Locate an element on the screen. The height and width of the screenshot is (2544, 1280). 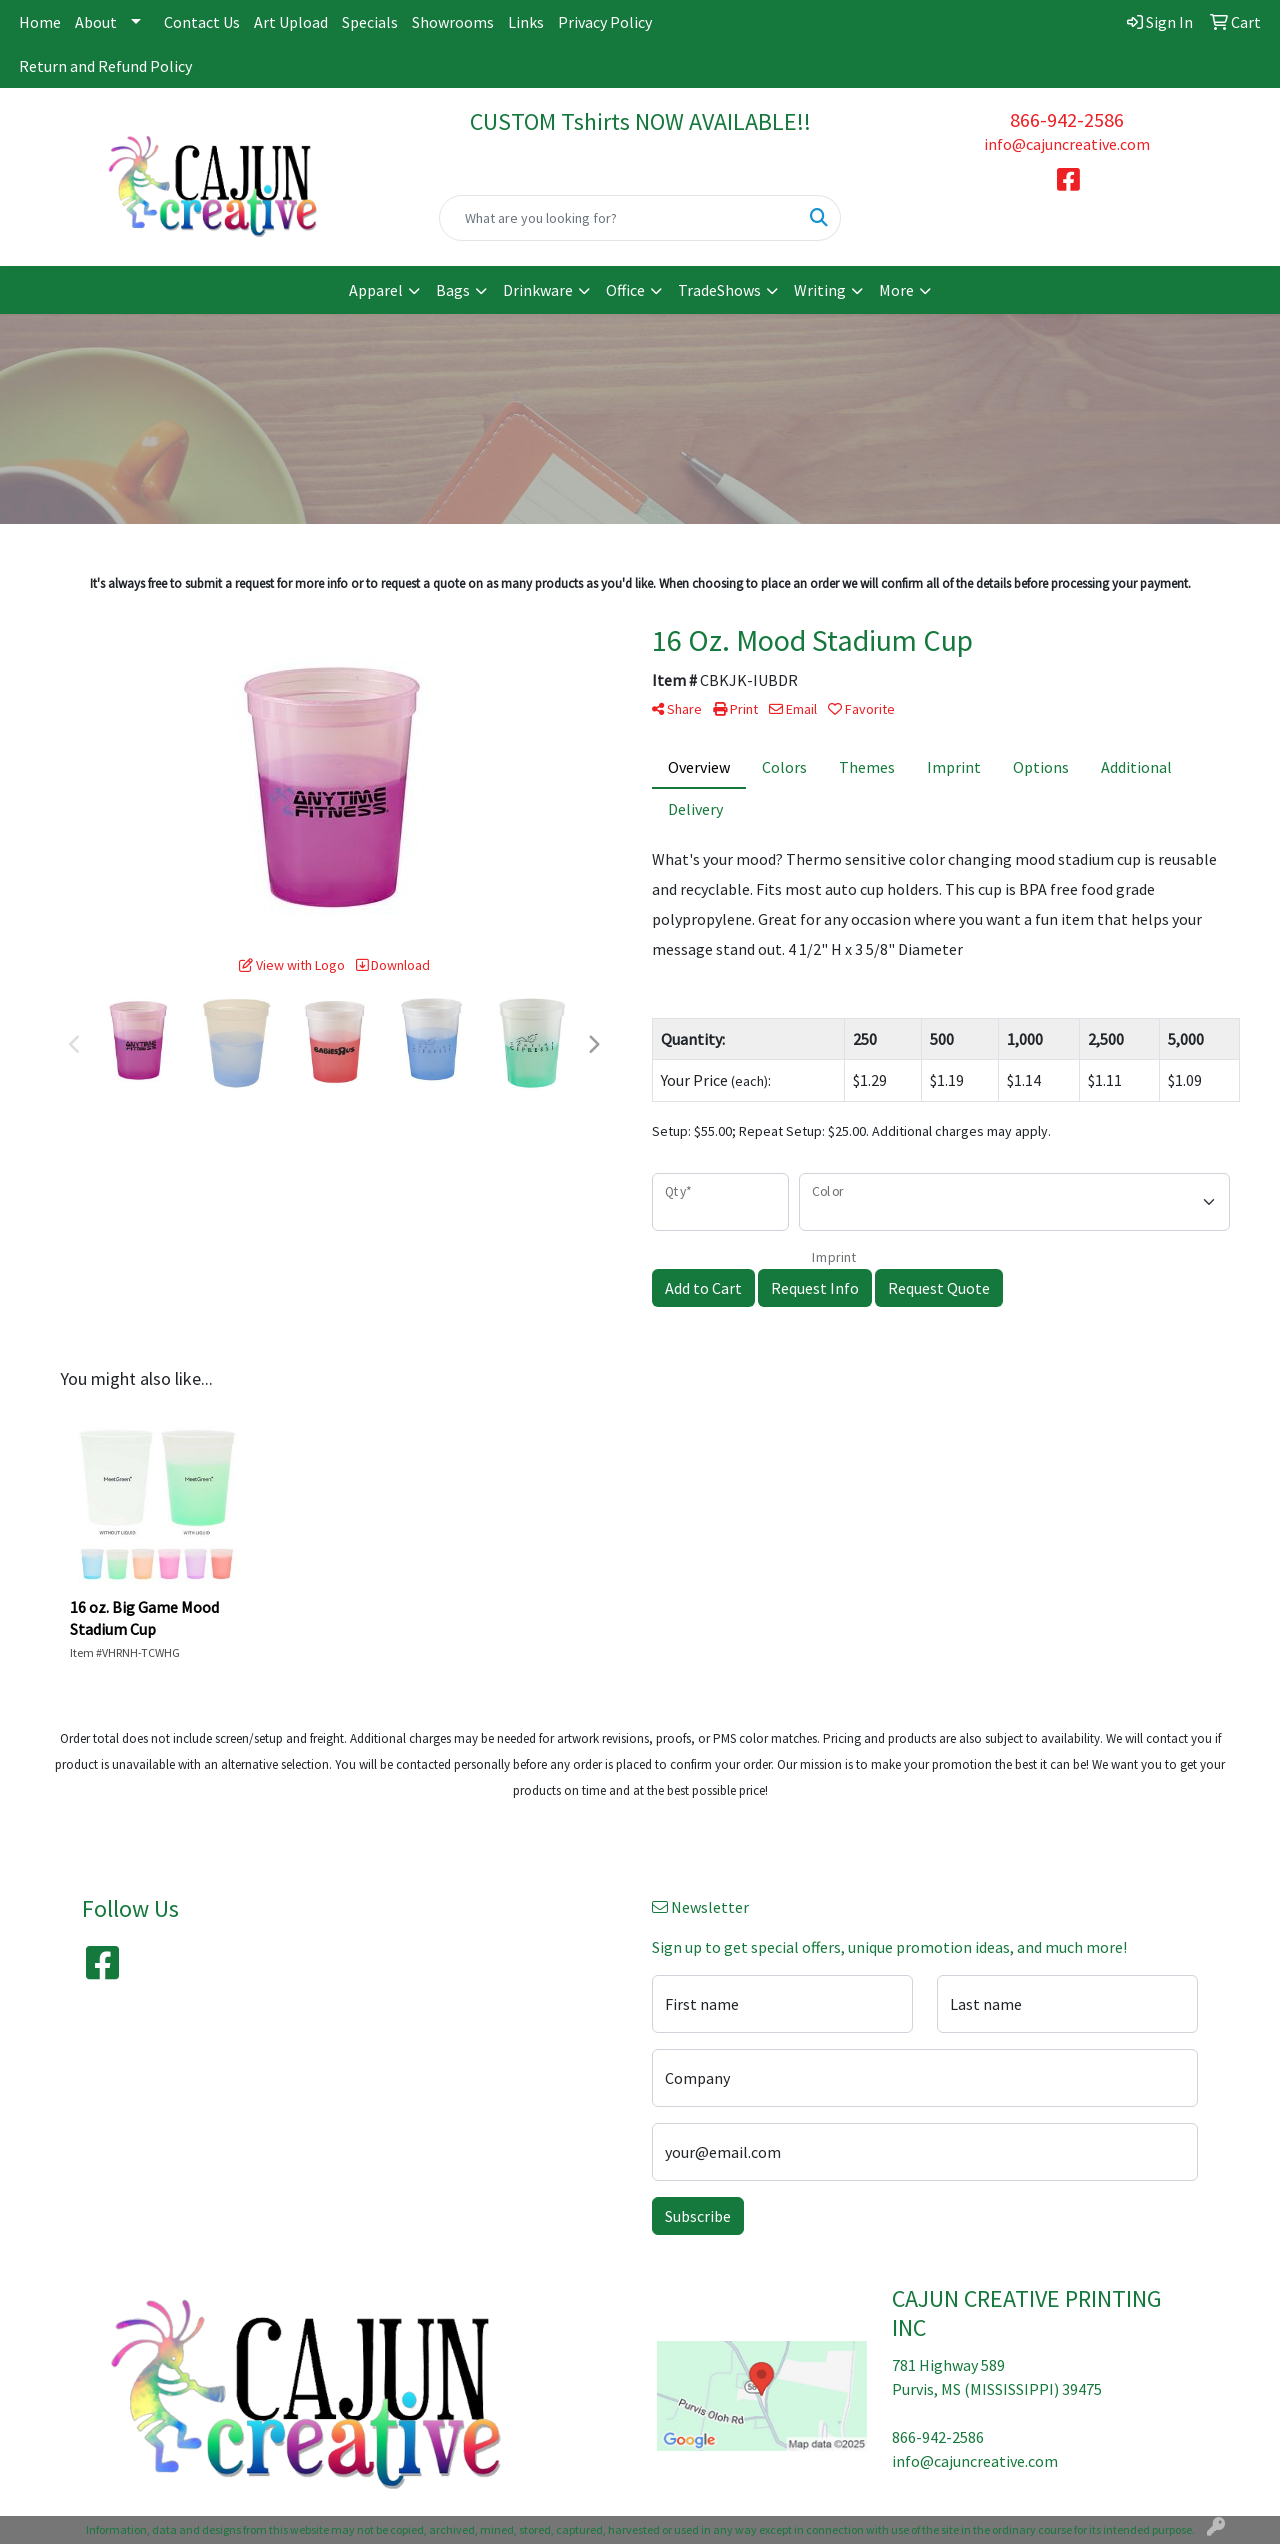
Contact Us is located at coordinates (202, 22).